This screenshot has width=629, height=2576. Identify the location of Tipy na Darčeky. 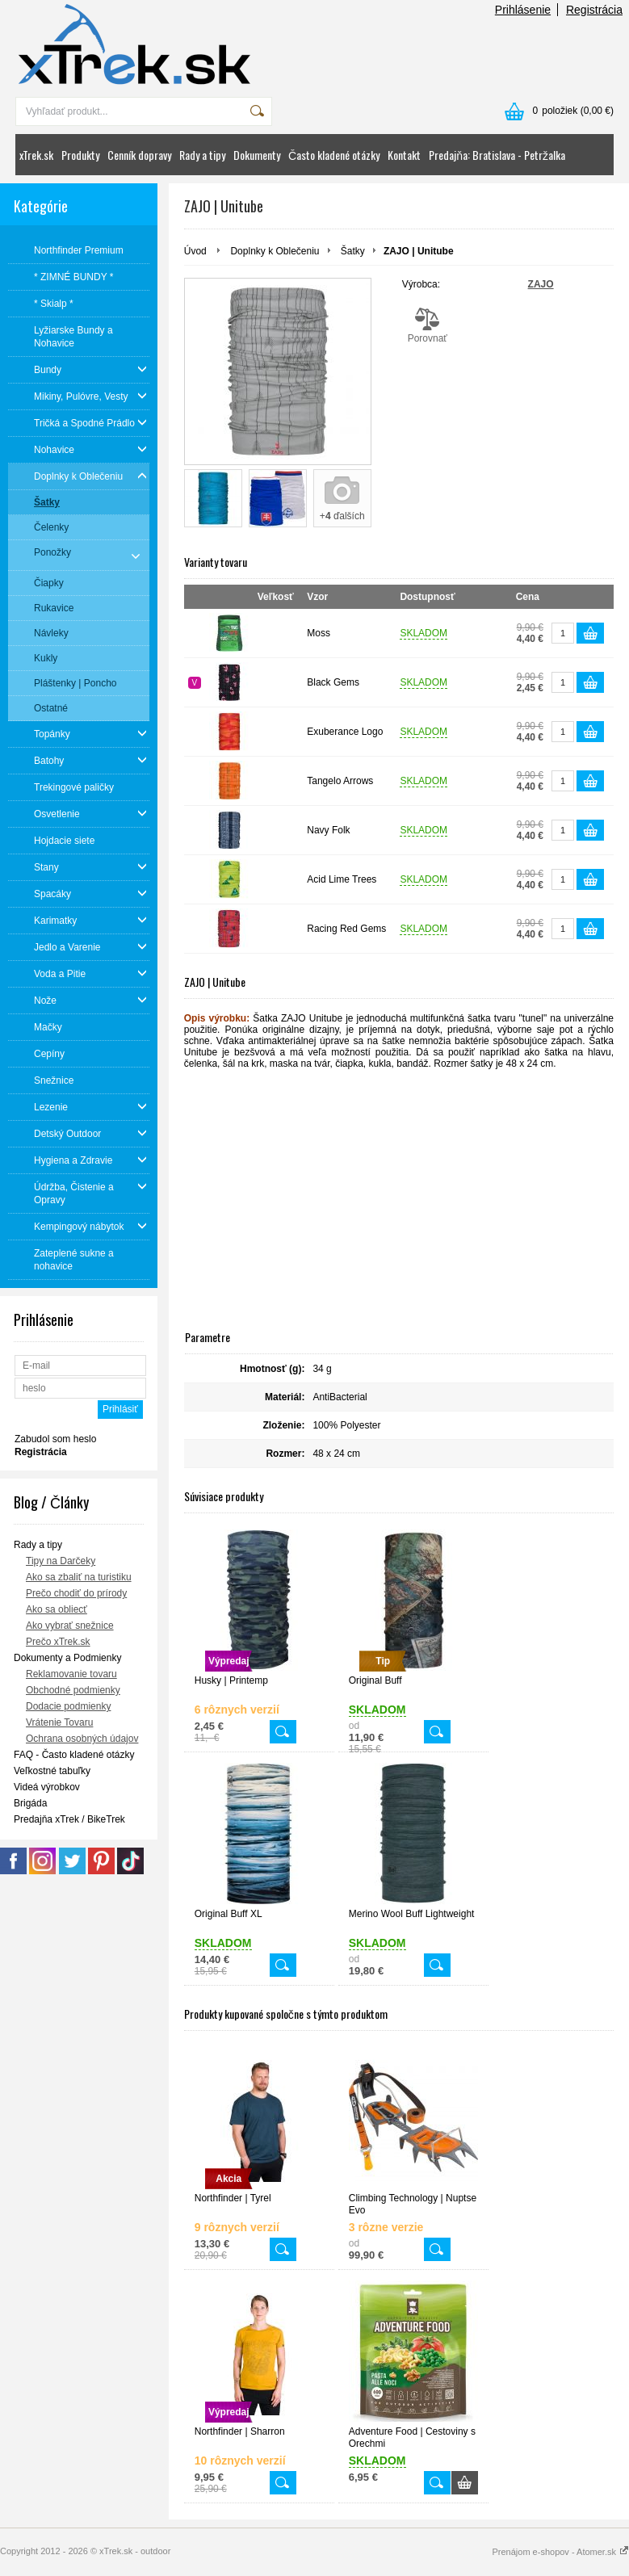
(60, 1561).